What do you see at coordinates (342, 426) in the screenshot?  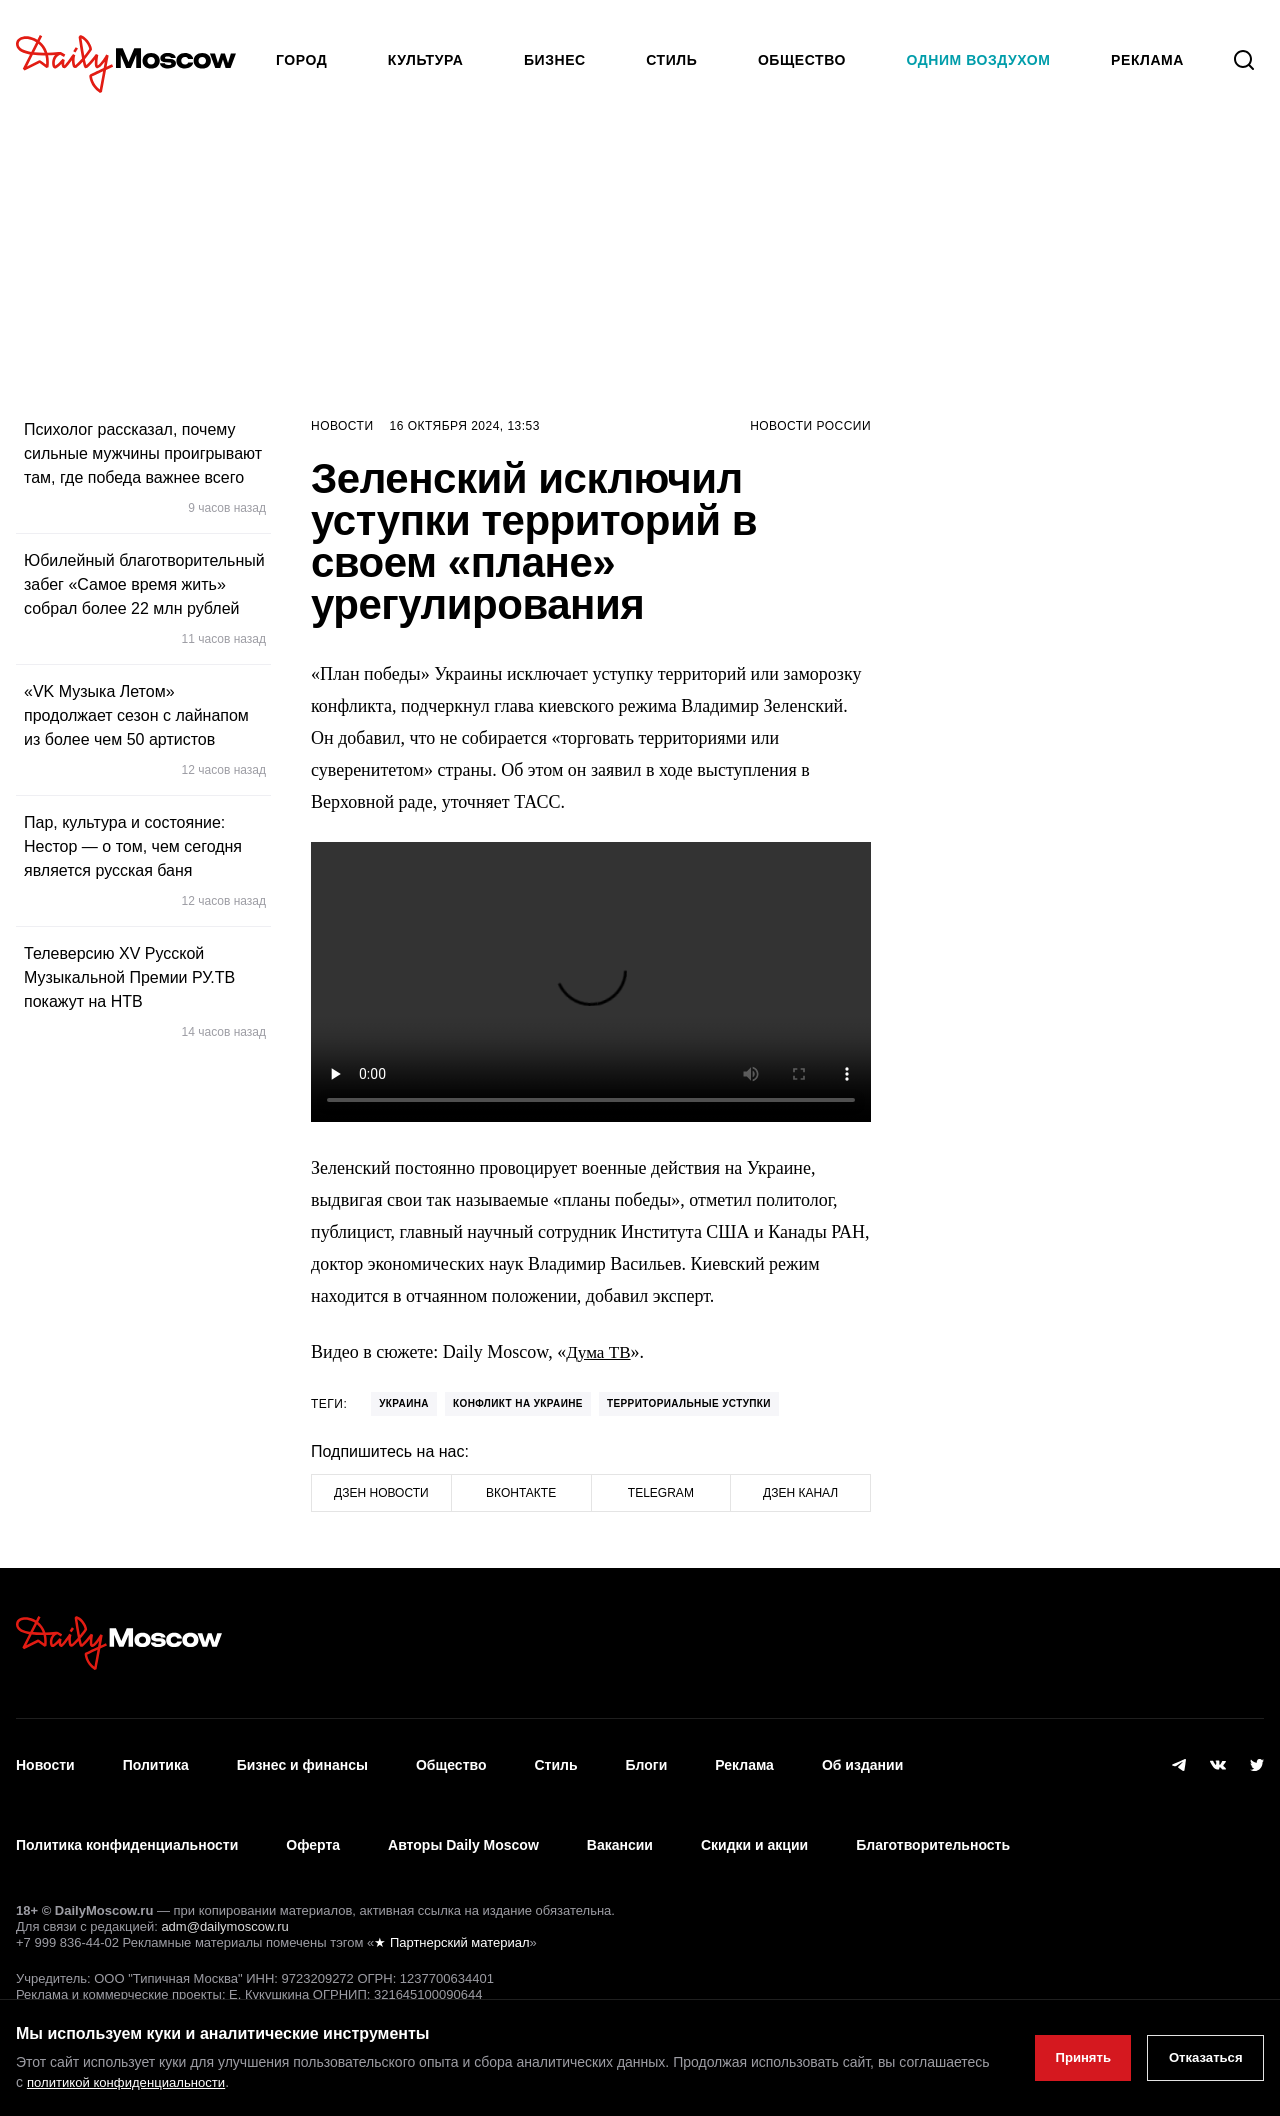 I see `Новости` at bounding box center [342, 426].